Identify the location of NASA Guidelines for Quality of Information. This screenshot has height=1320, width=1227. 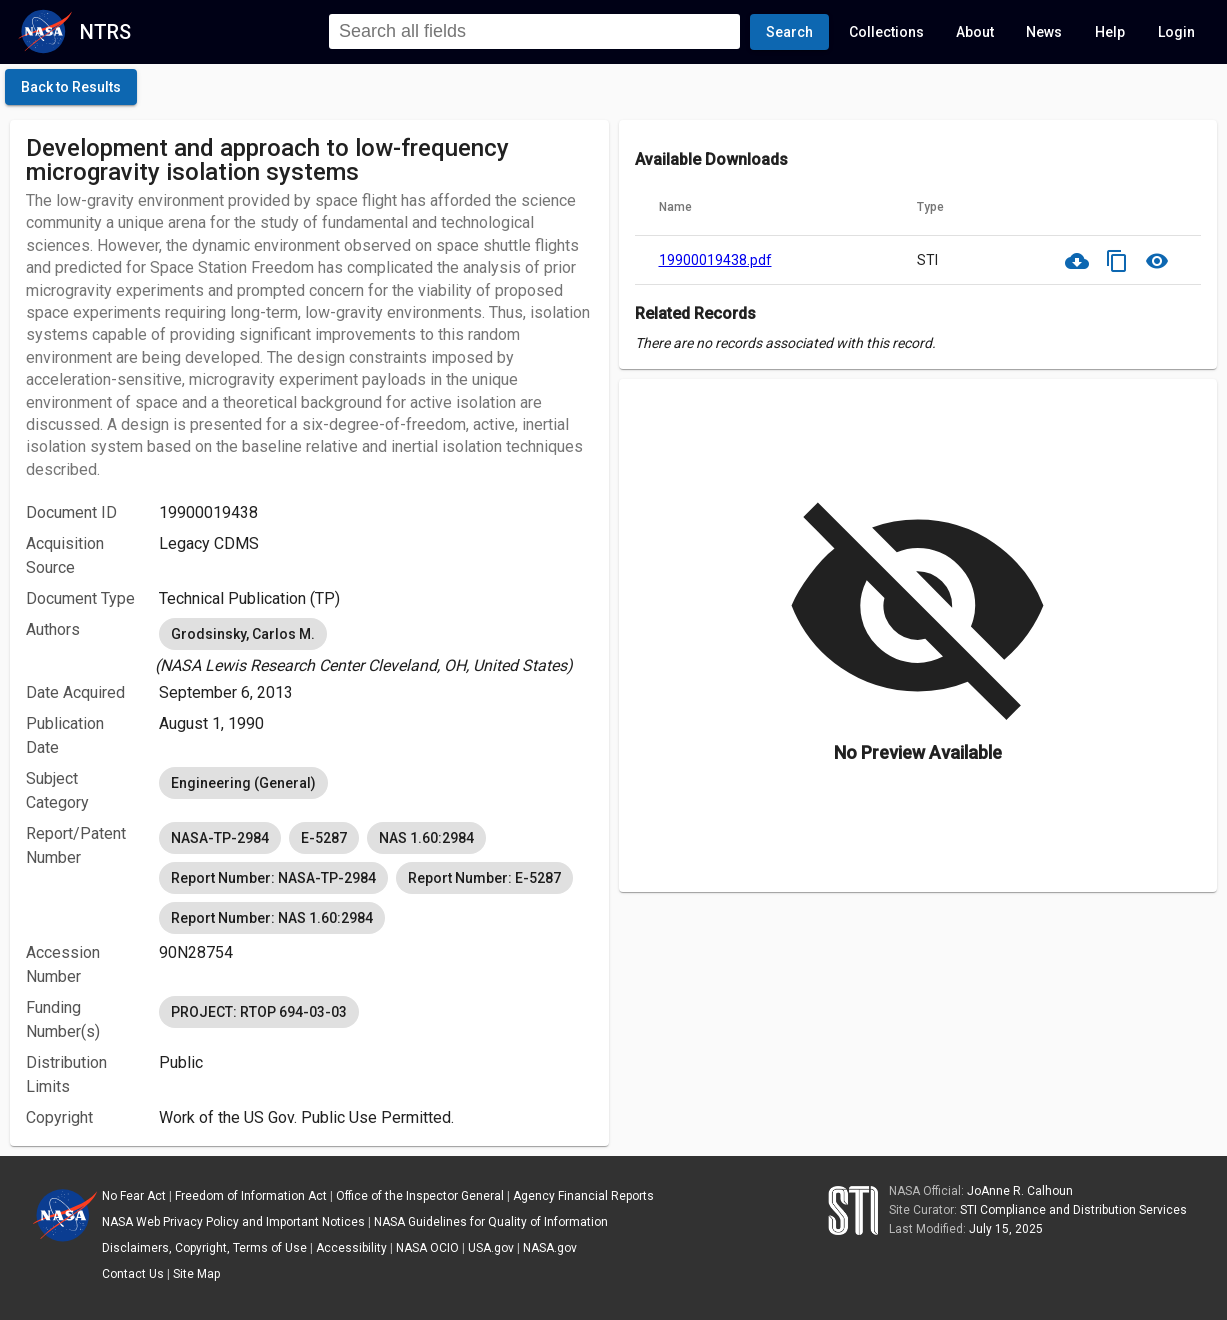
(491, 1222).